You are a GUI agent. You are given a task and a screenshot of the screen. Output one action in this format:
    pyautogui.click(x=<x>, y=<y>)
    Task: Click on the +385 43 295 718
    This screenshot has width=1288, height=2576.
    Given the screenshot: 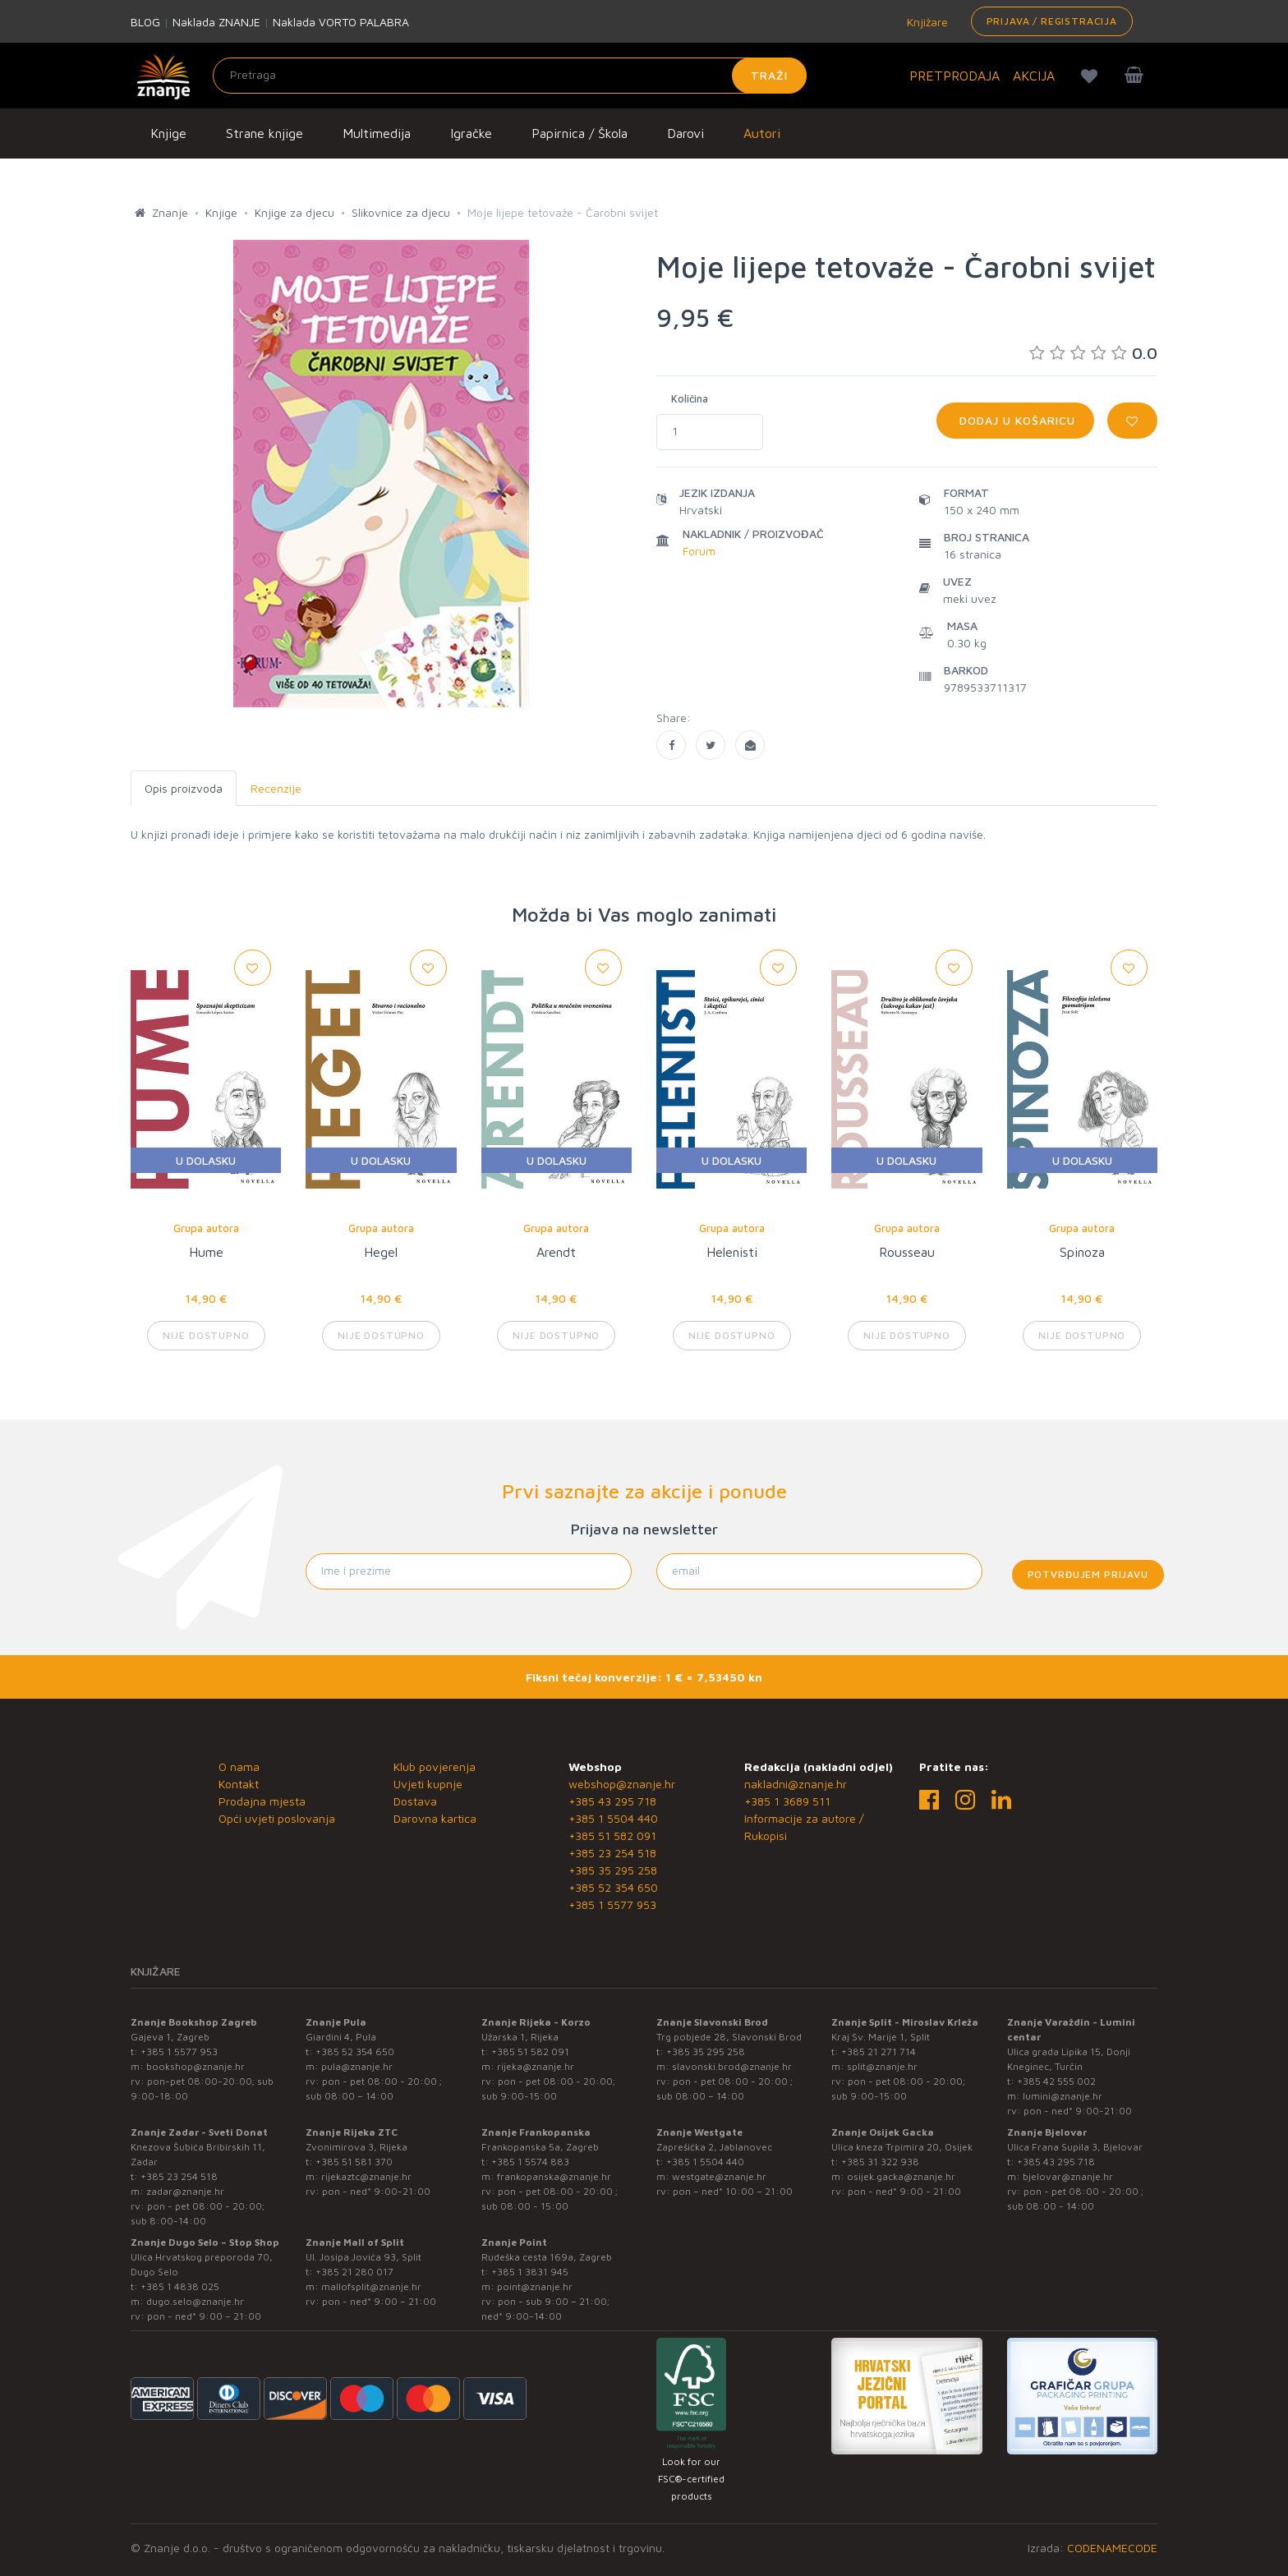 What is the action you would take?
    pyautogui.click(x=612, y=1801)
    